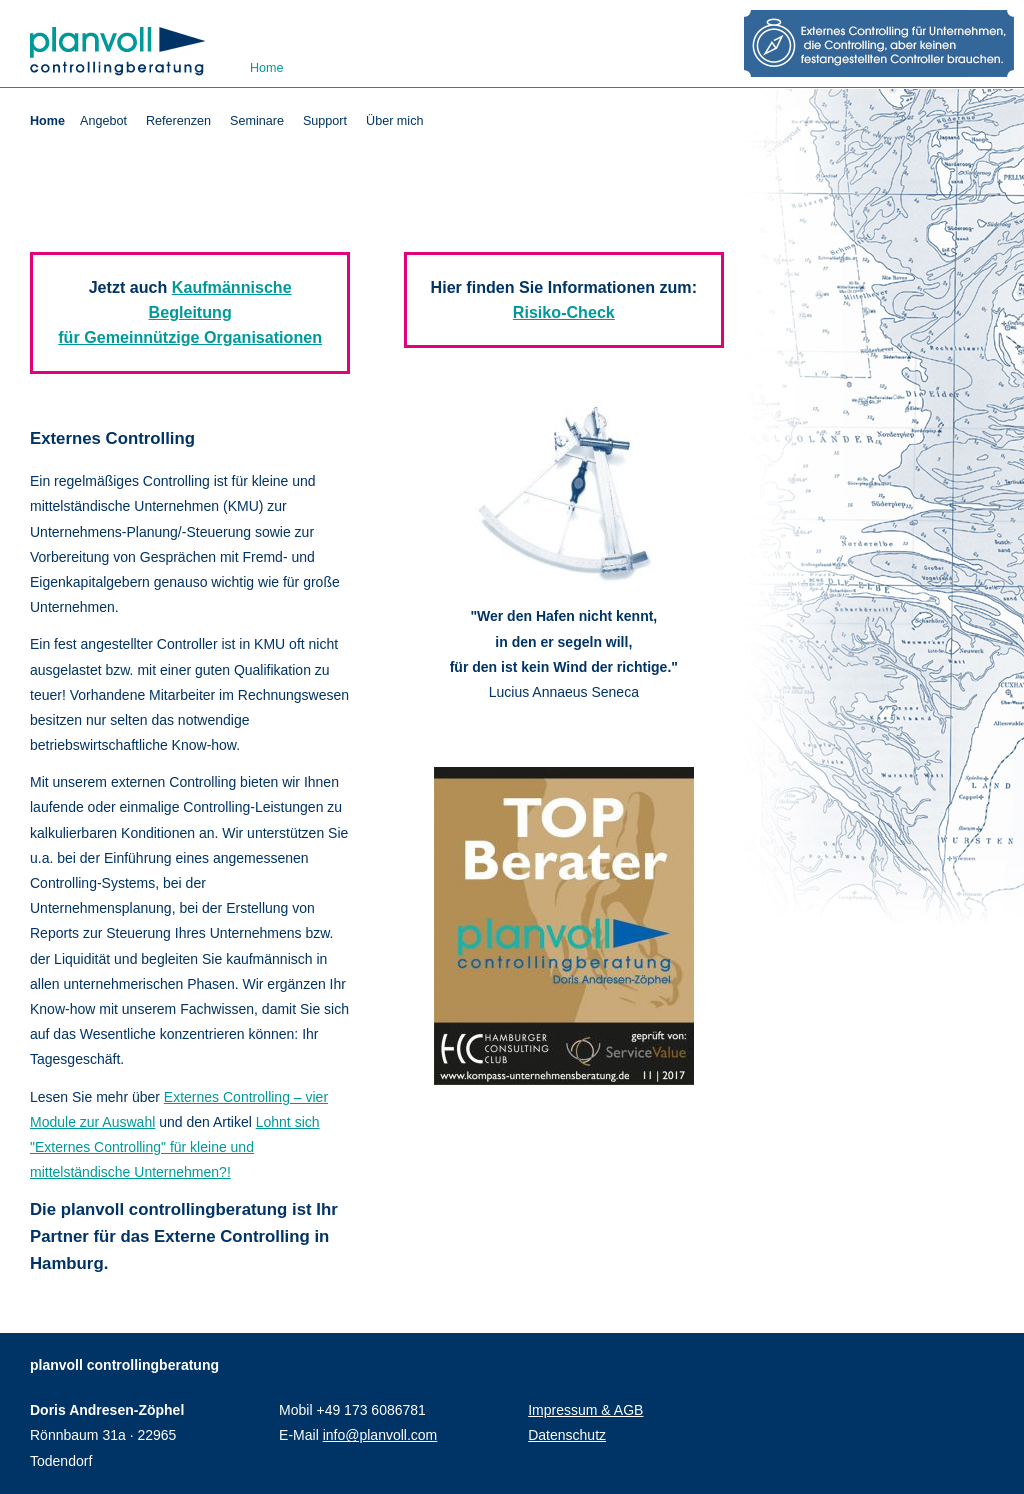 The width and height of the screenshot is (1024, 1494). What do you see at coordinates (564, 312) in the screenshot?
I see `Risiko-Check` at bounding box center [564, 312].